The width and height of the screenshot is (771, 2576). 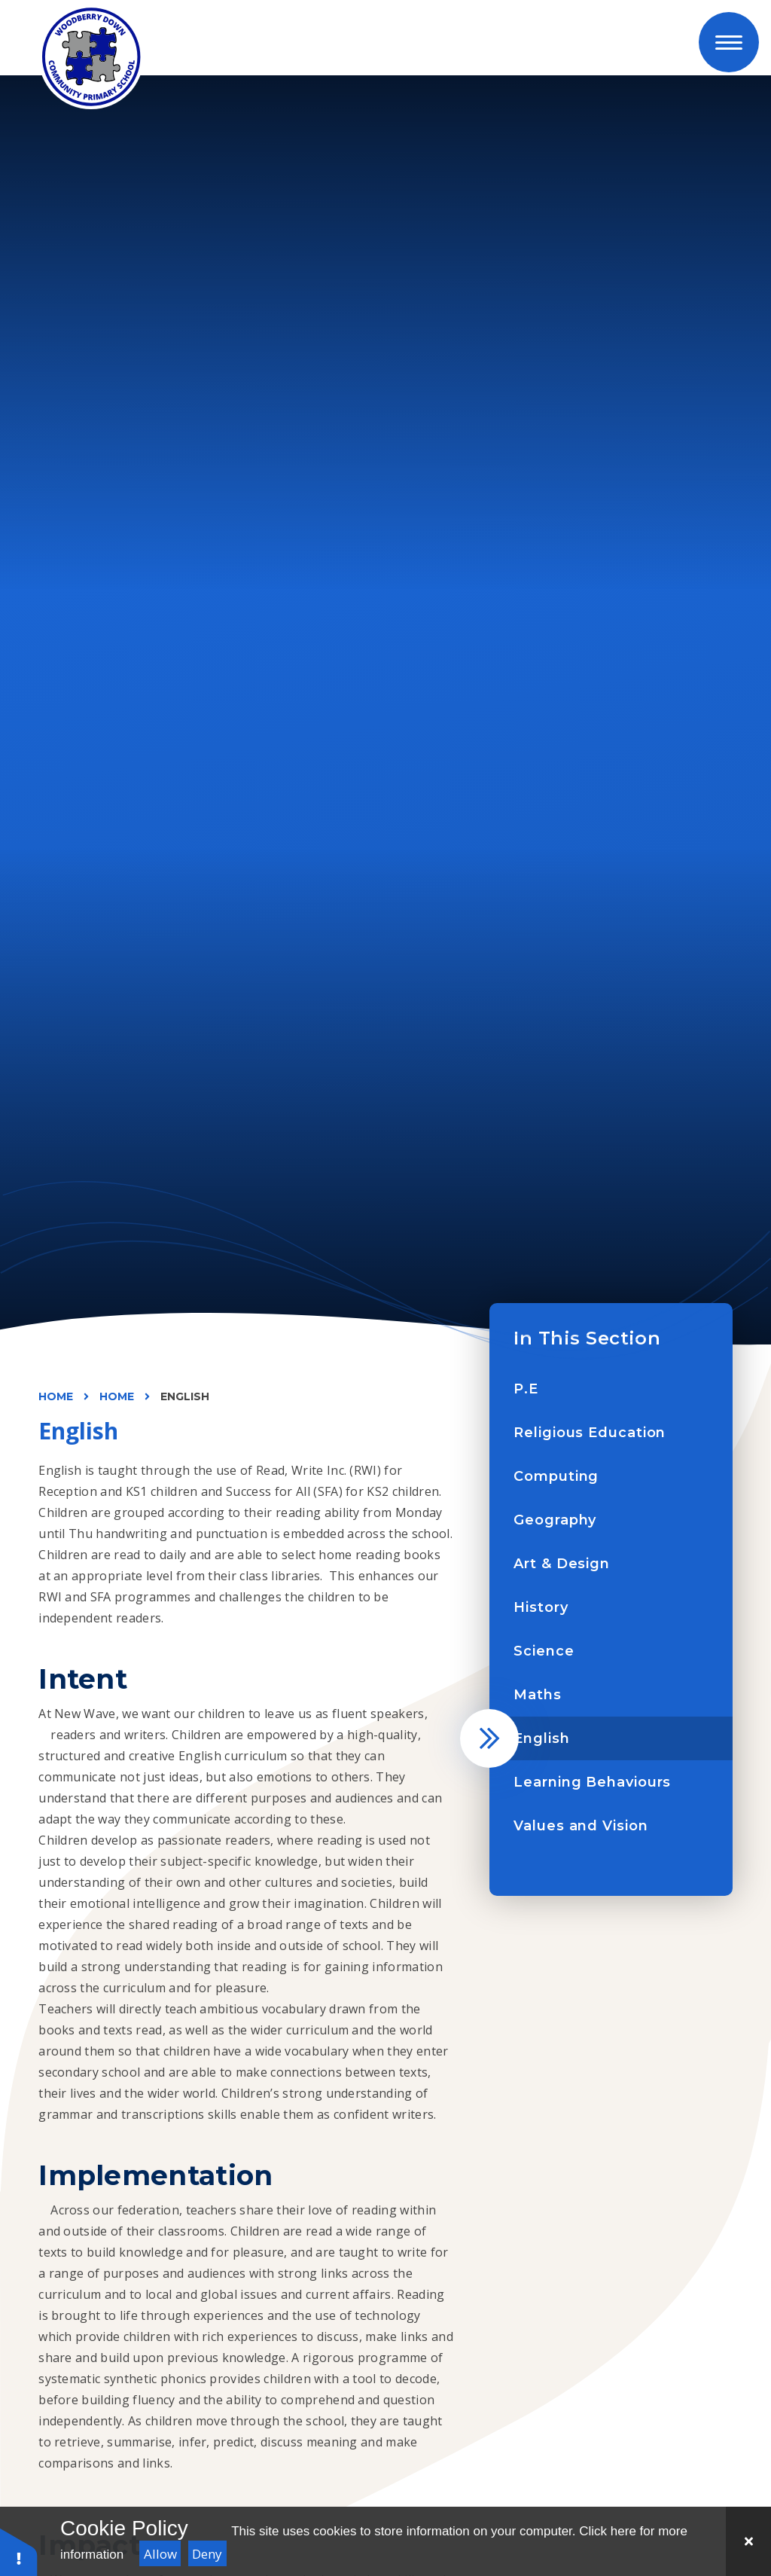 What do you see at coordinates (184, 1396) in the screenshot?
I see `English` at bounding box center [184, 1396].